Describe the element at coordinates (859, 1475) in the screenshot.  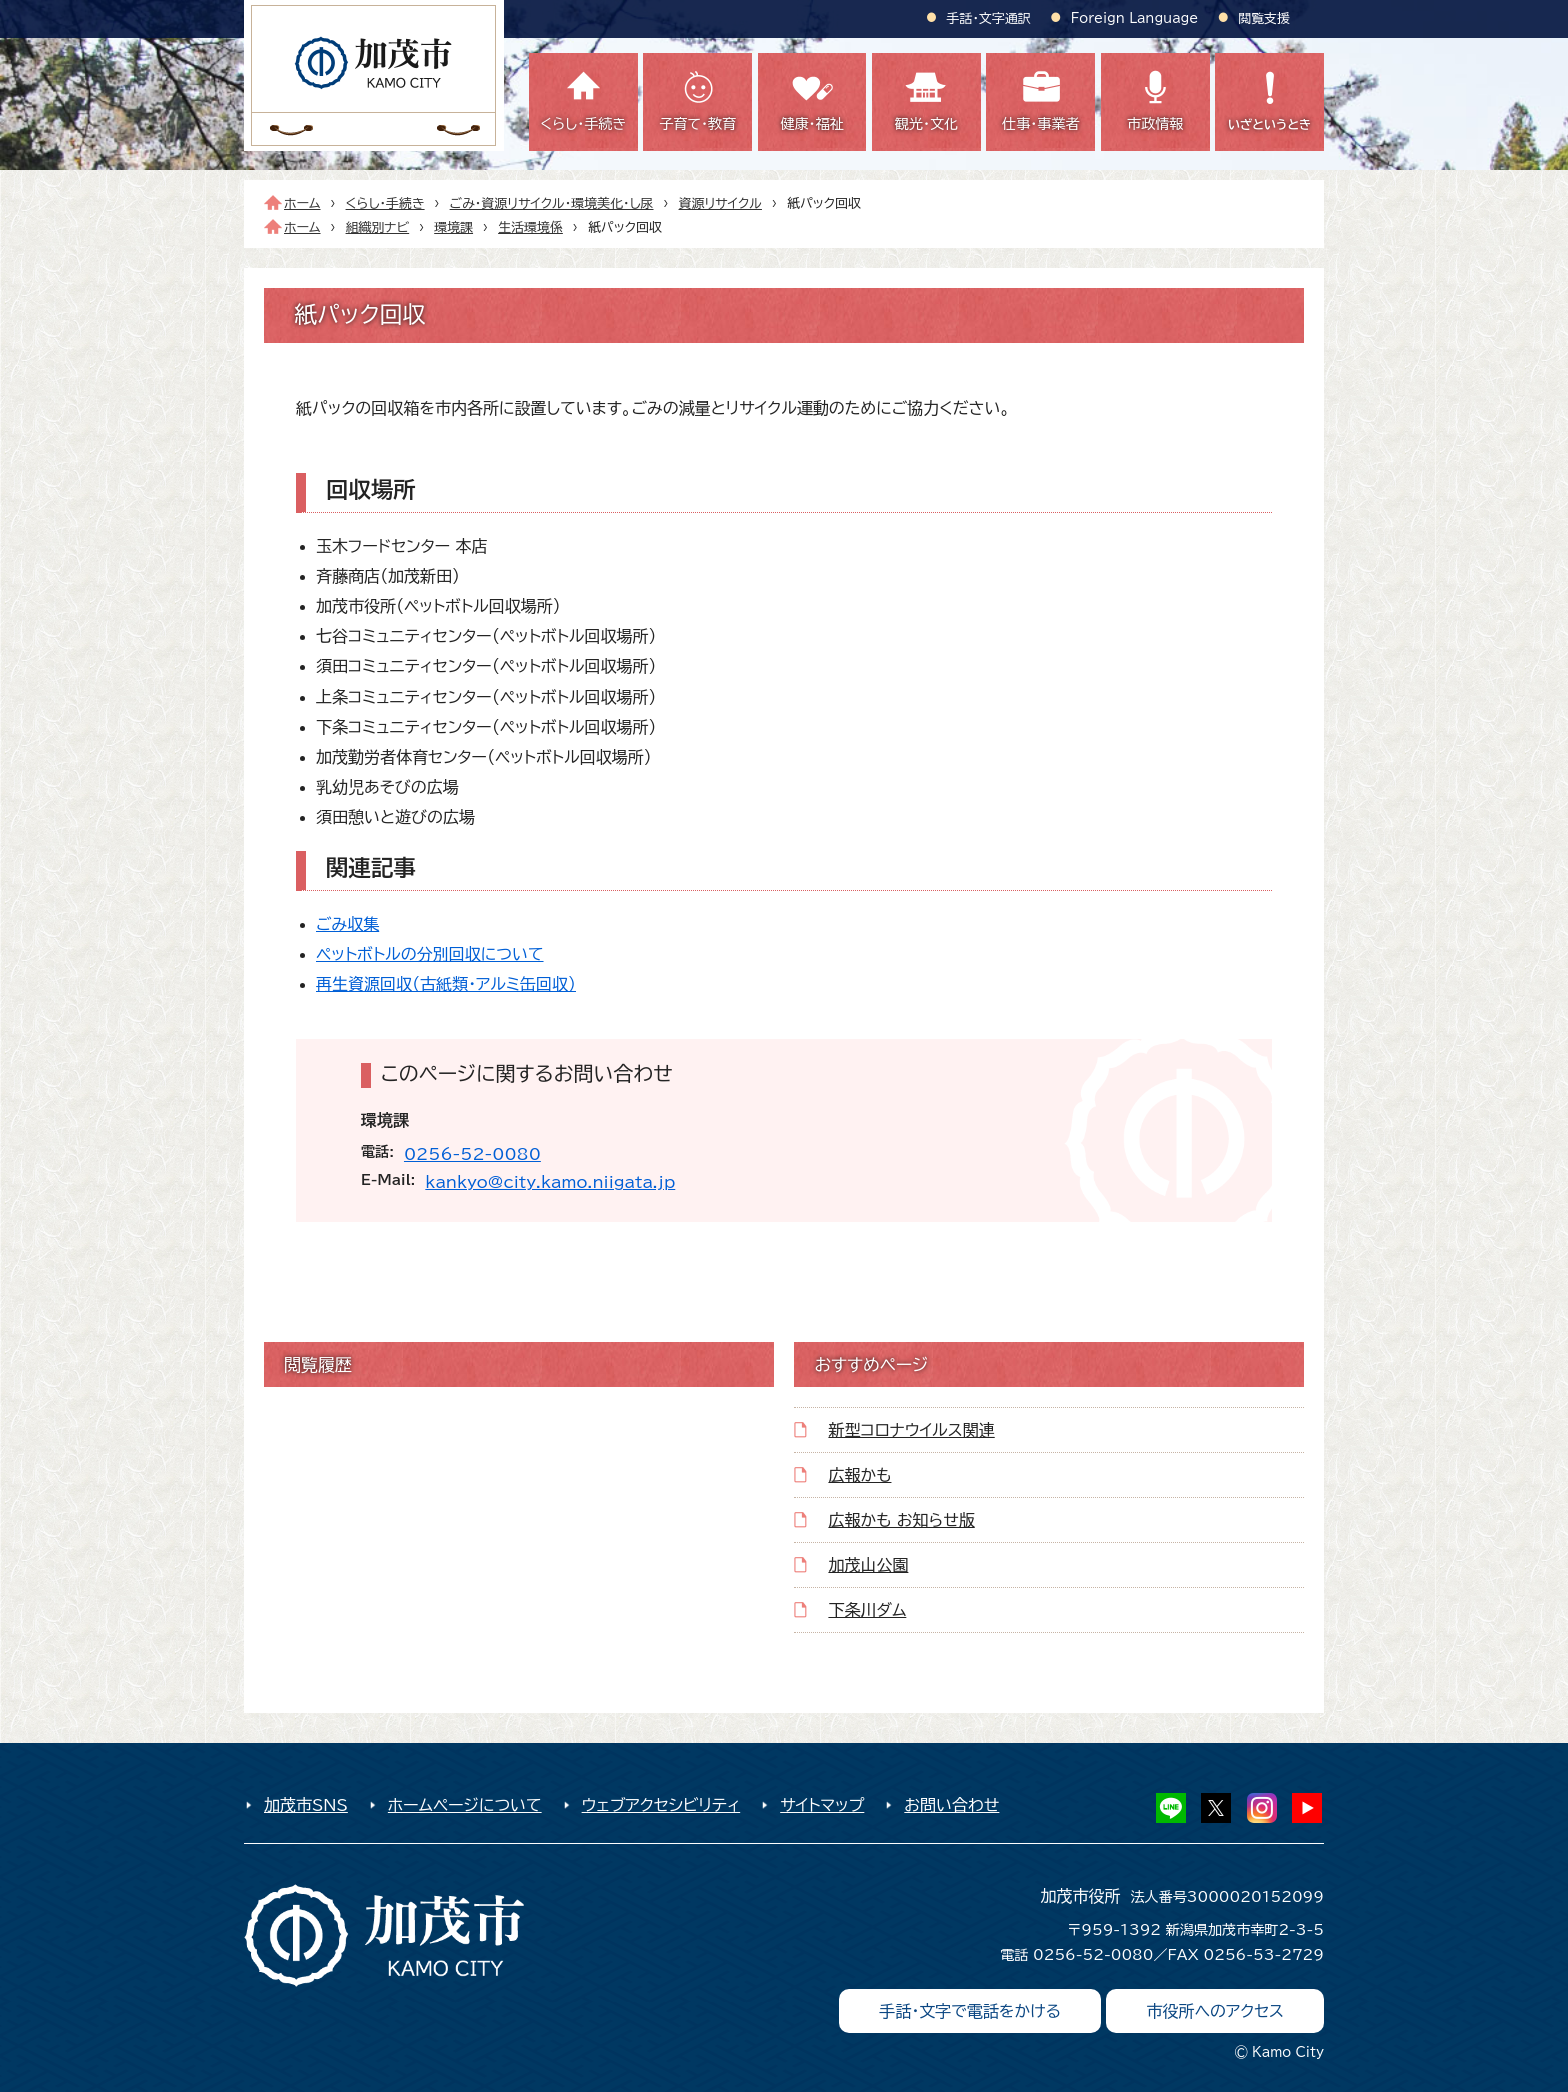
I see `広報かも` at that location.